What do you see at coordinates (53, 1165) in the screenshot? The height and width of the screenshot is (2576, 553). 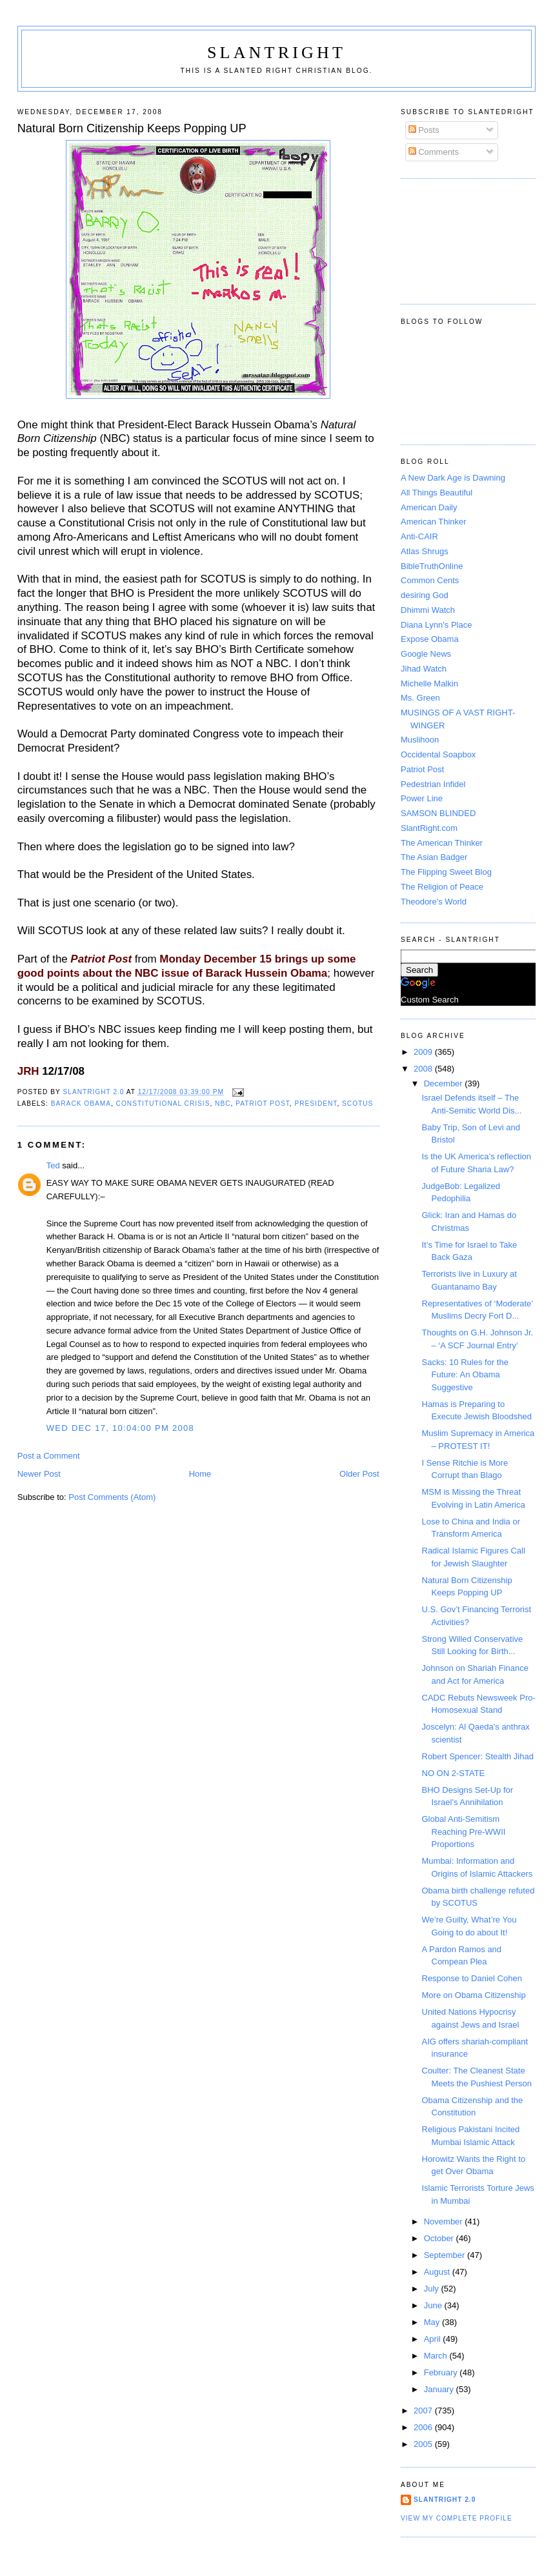 I see `Ted` at bounding box center [53, 1165].